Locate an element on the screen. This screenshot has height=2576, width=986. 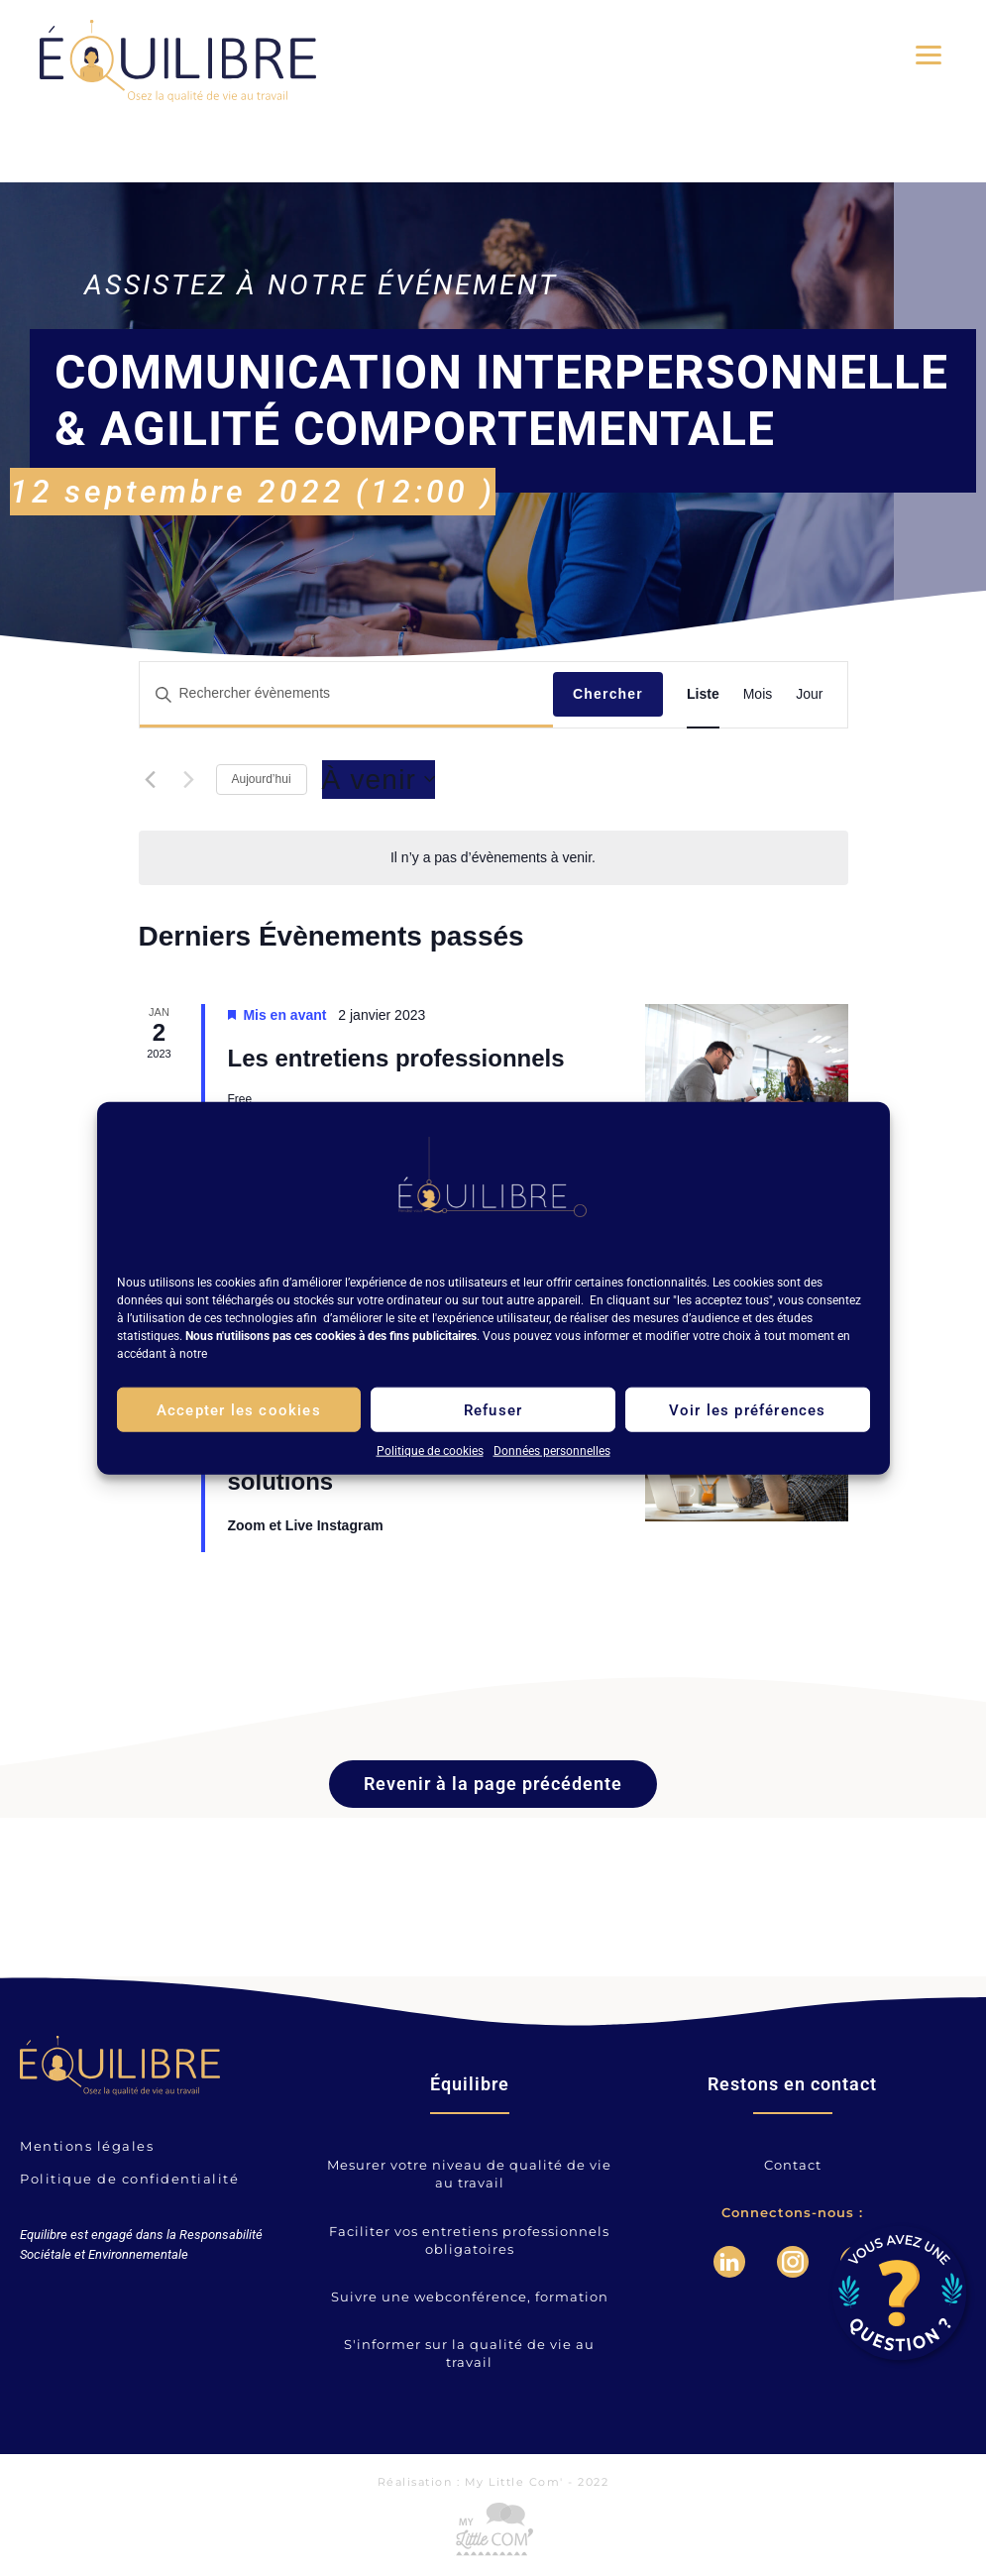
Données personnelles is located at coordinates (551, 1451).